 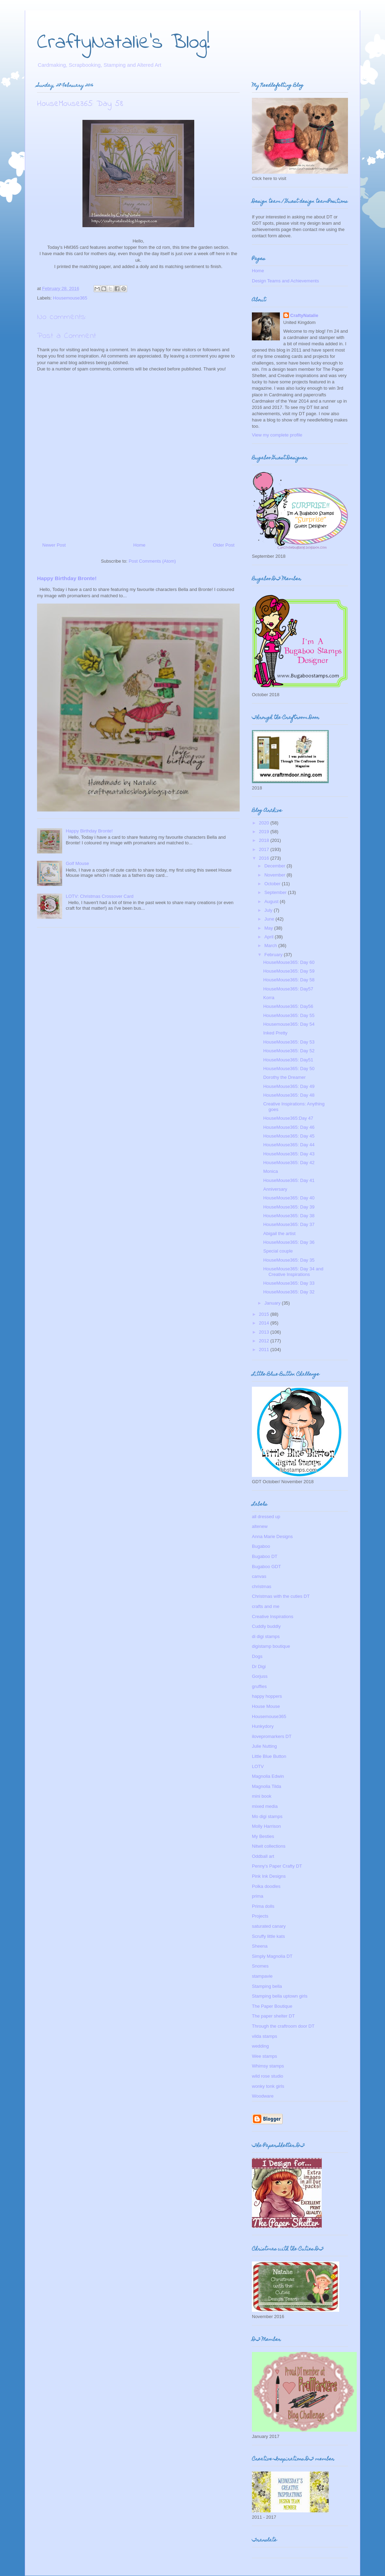 I want to click on 2018, so click(x=264, y=840).